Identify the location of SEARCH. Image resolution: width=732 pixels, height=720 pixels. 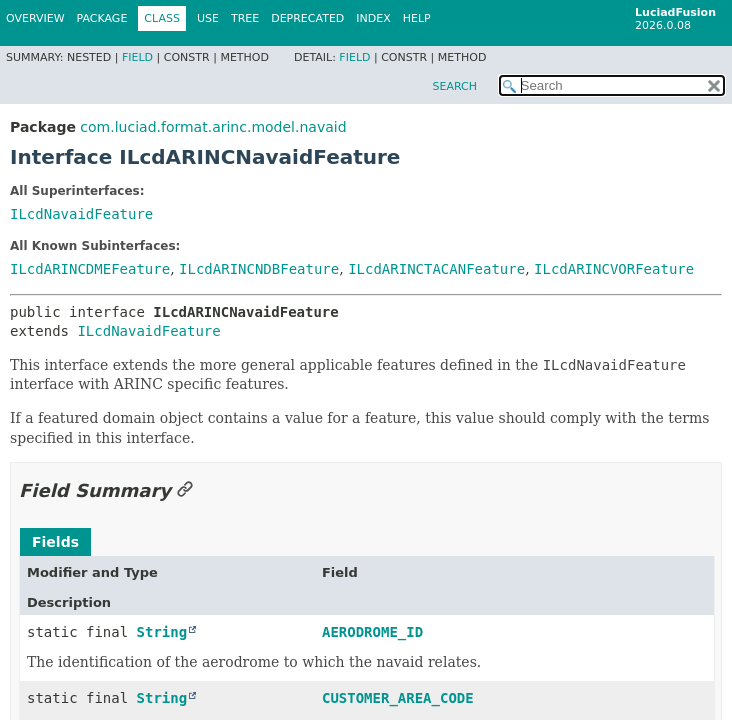
(454, 86).